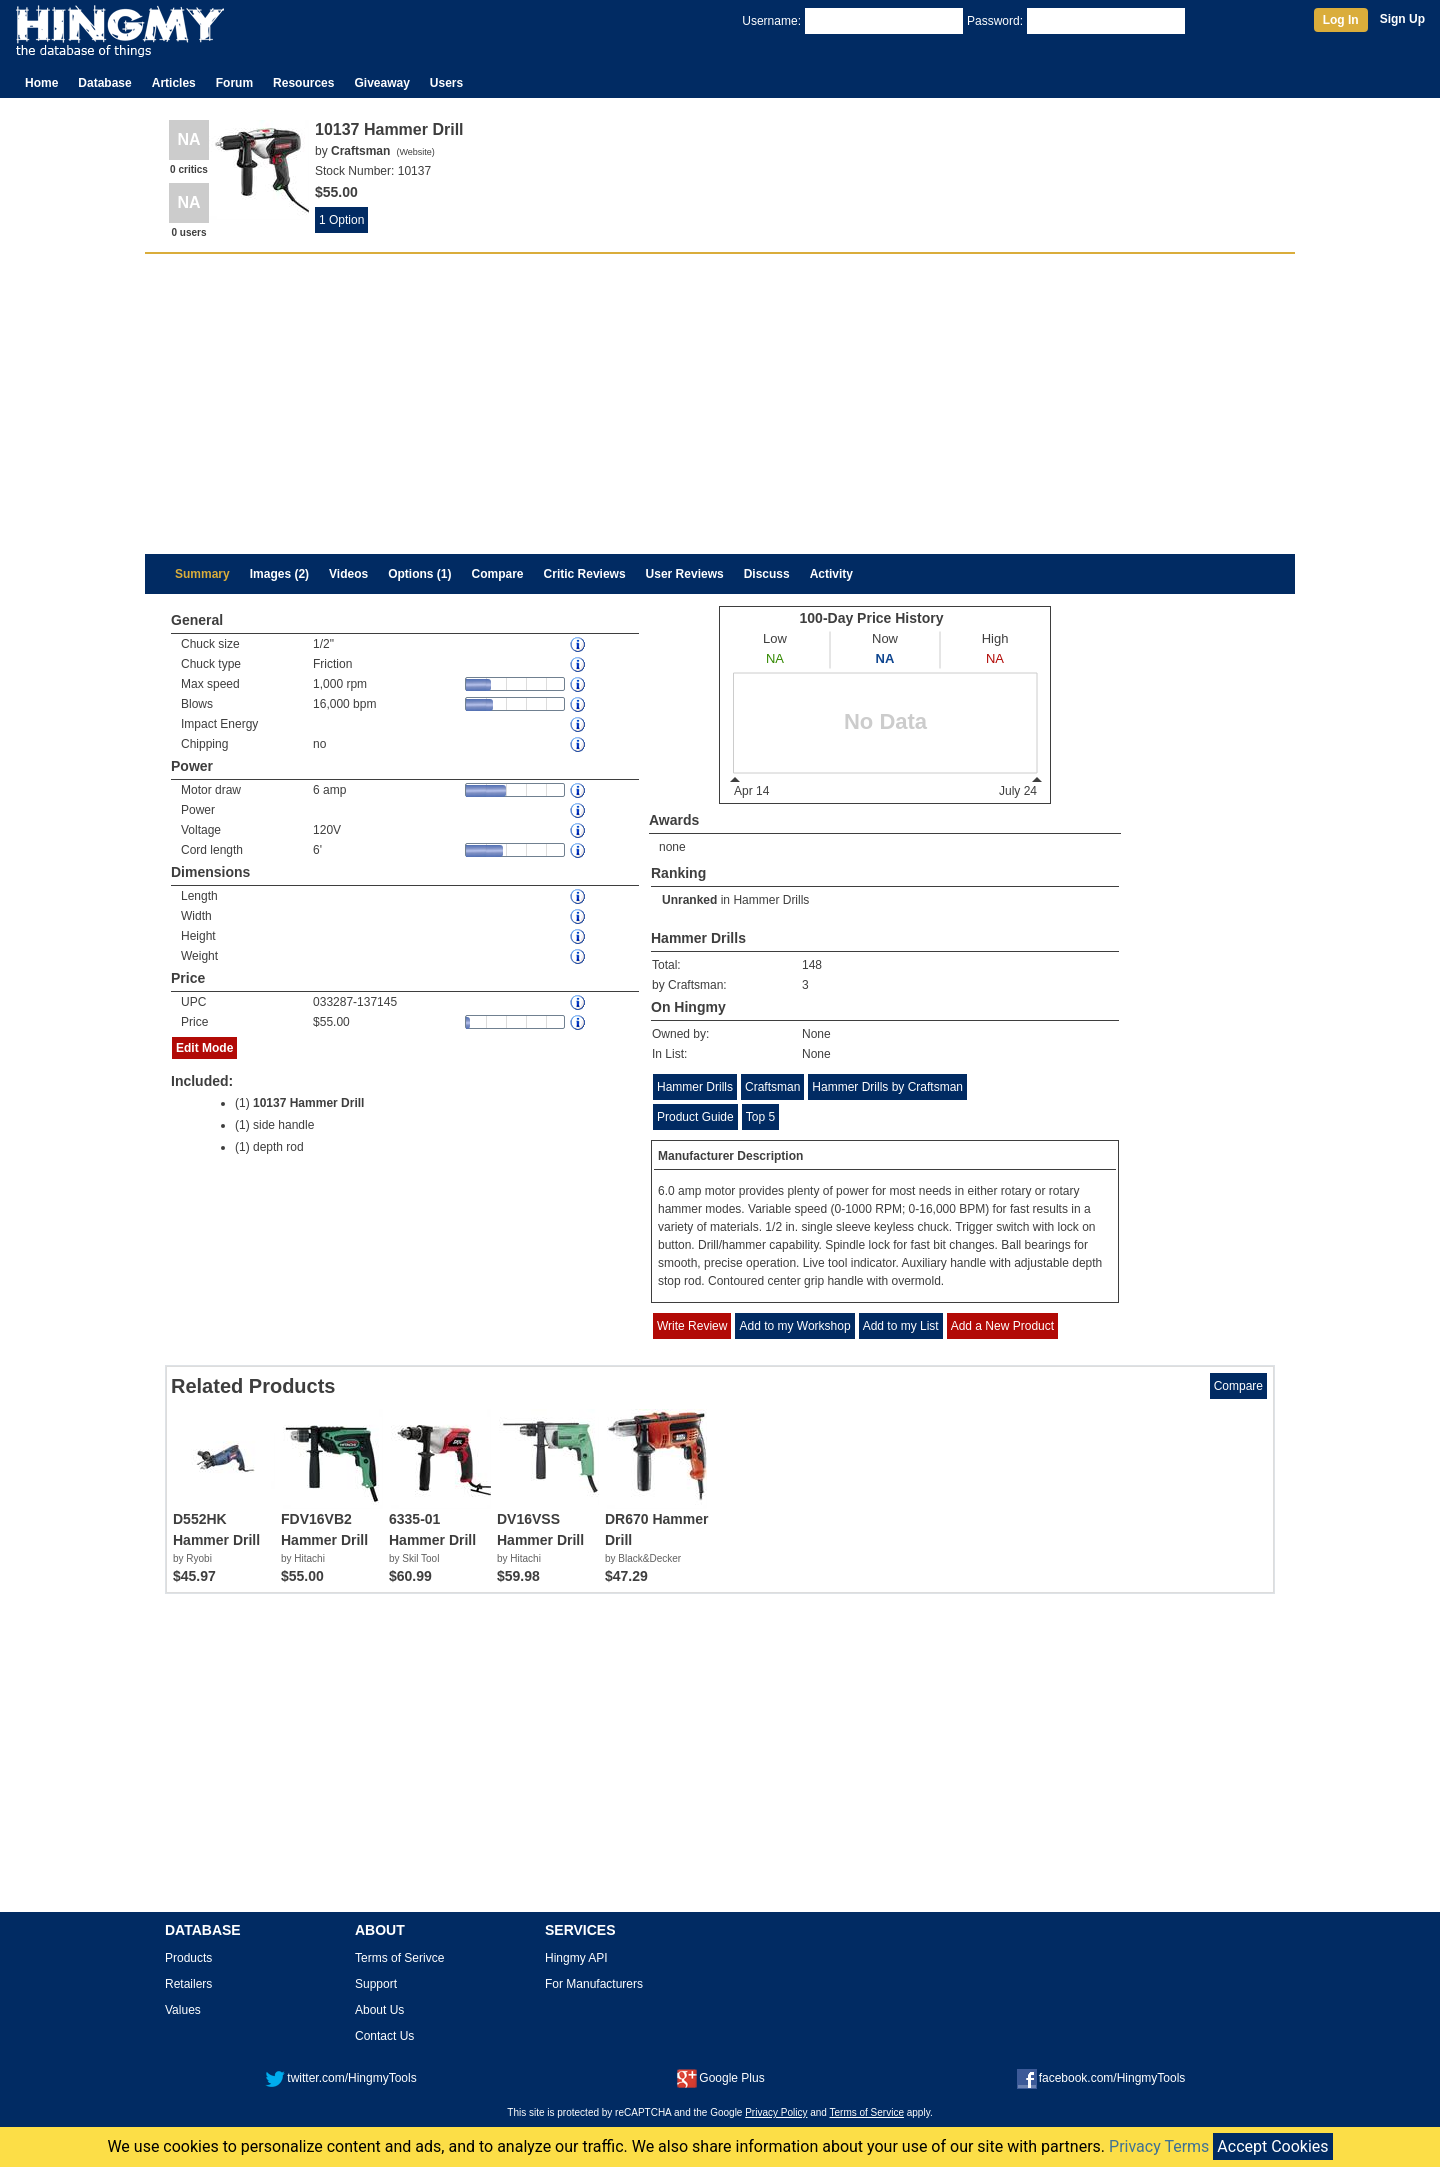  What do you see at coordinates (1101, 2078) in the screenshot?
I see `facebook.com/HingmyTools` at bounding box center [1101, 2078].